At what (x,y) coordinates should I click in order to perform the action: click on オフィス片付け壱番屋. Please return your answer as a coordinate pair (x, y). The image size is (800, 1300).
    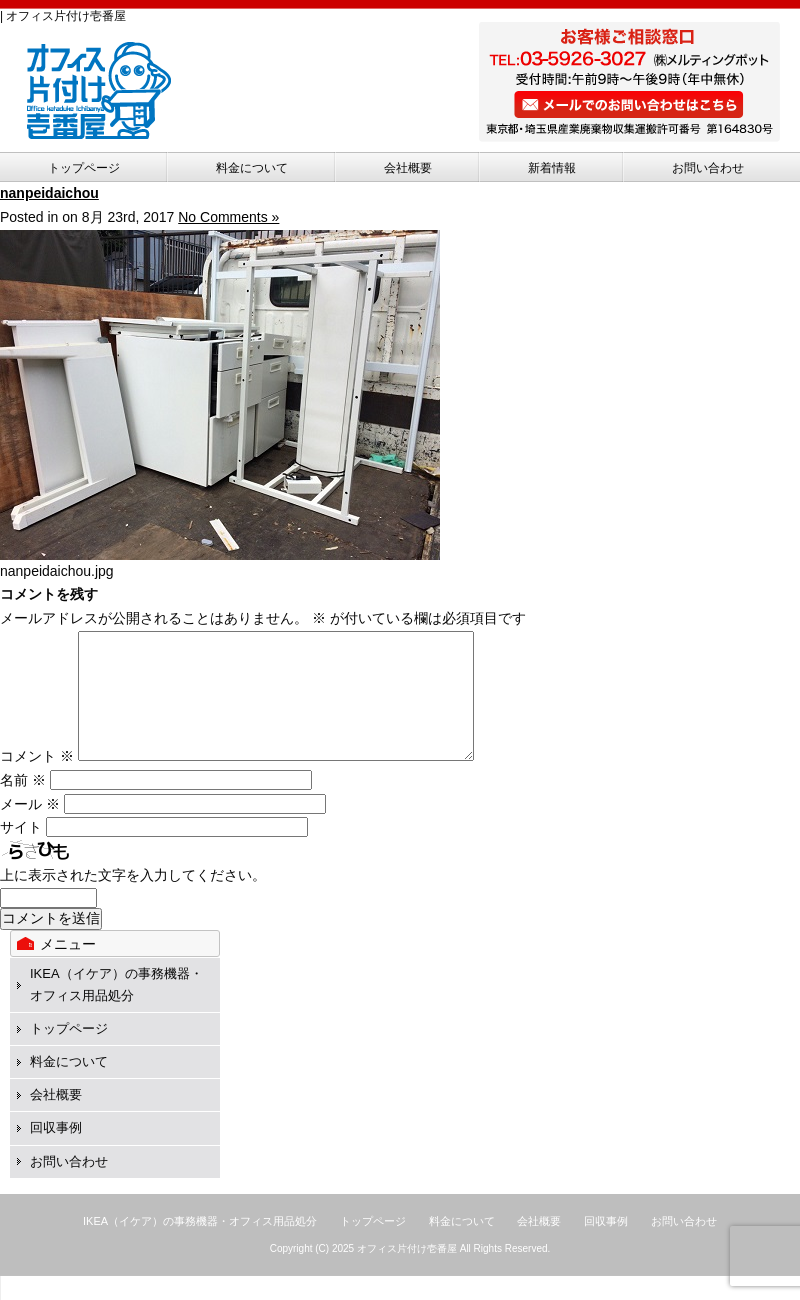
    Looking at the image, I should click on (407, 1272).